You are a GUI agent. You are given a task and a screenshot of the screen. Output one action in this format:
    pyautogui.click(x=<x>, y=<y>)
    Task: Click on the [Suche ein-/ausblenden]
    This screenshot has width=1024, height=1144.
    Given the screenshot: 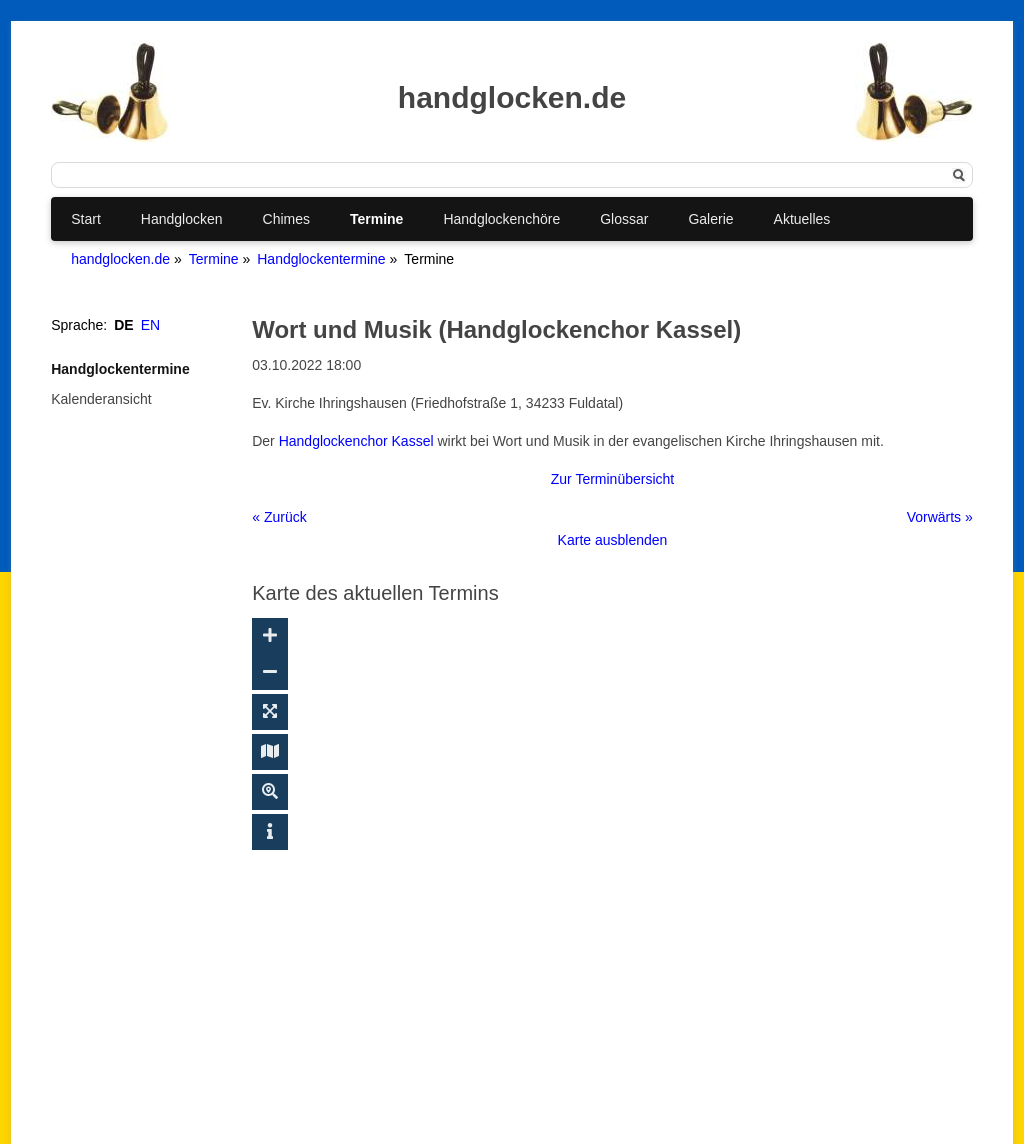 What is the action you would take?
    pyautogui.click(x=270, y=792)
    